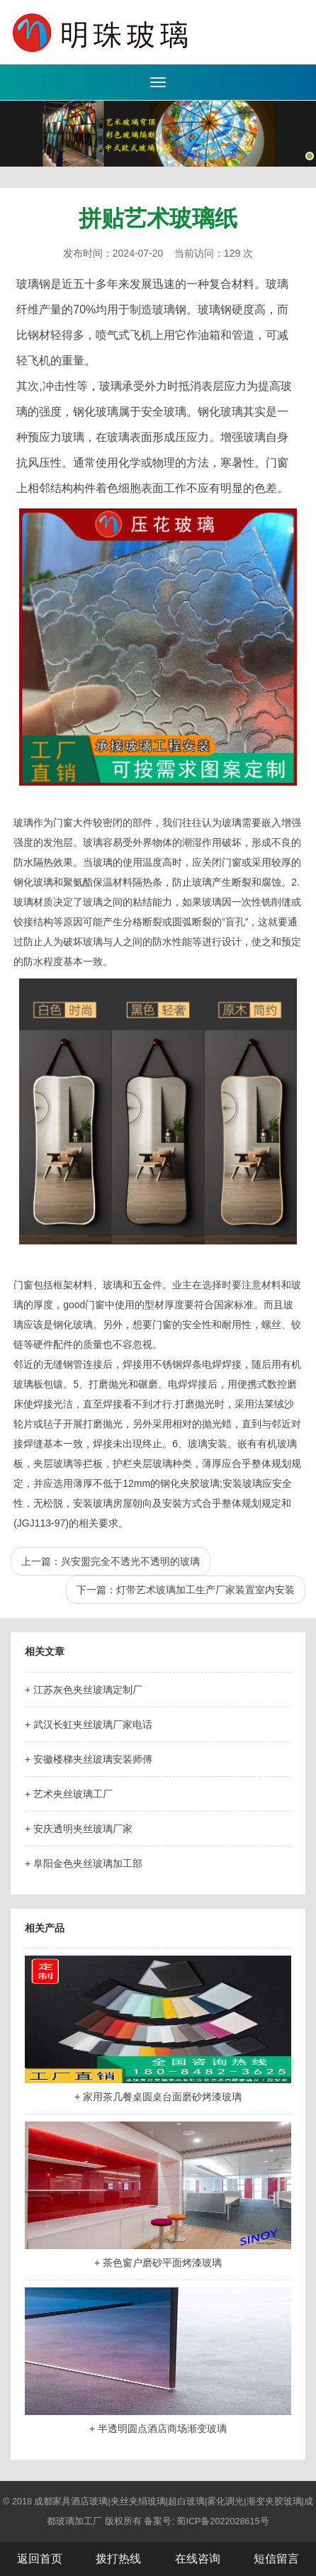 The width and height of the screenshot is (316, 2576). I want to click on 灯带艺术玻璃加工生产厂家装置室内安装, so click(205, 1589).